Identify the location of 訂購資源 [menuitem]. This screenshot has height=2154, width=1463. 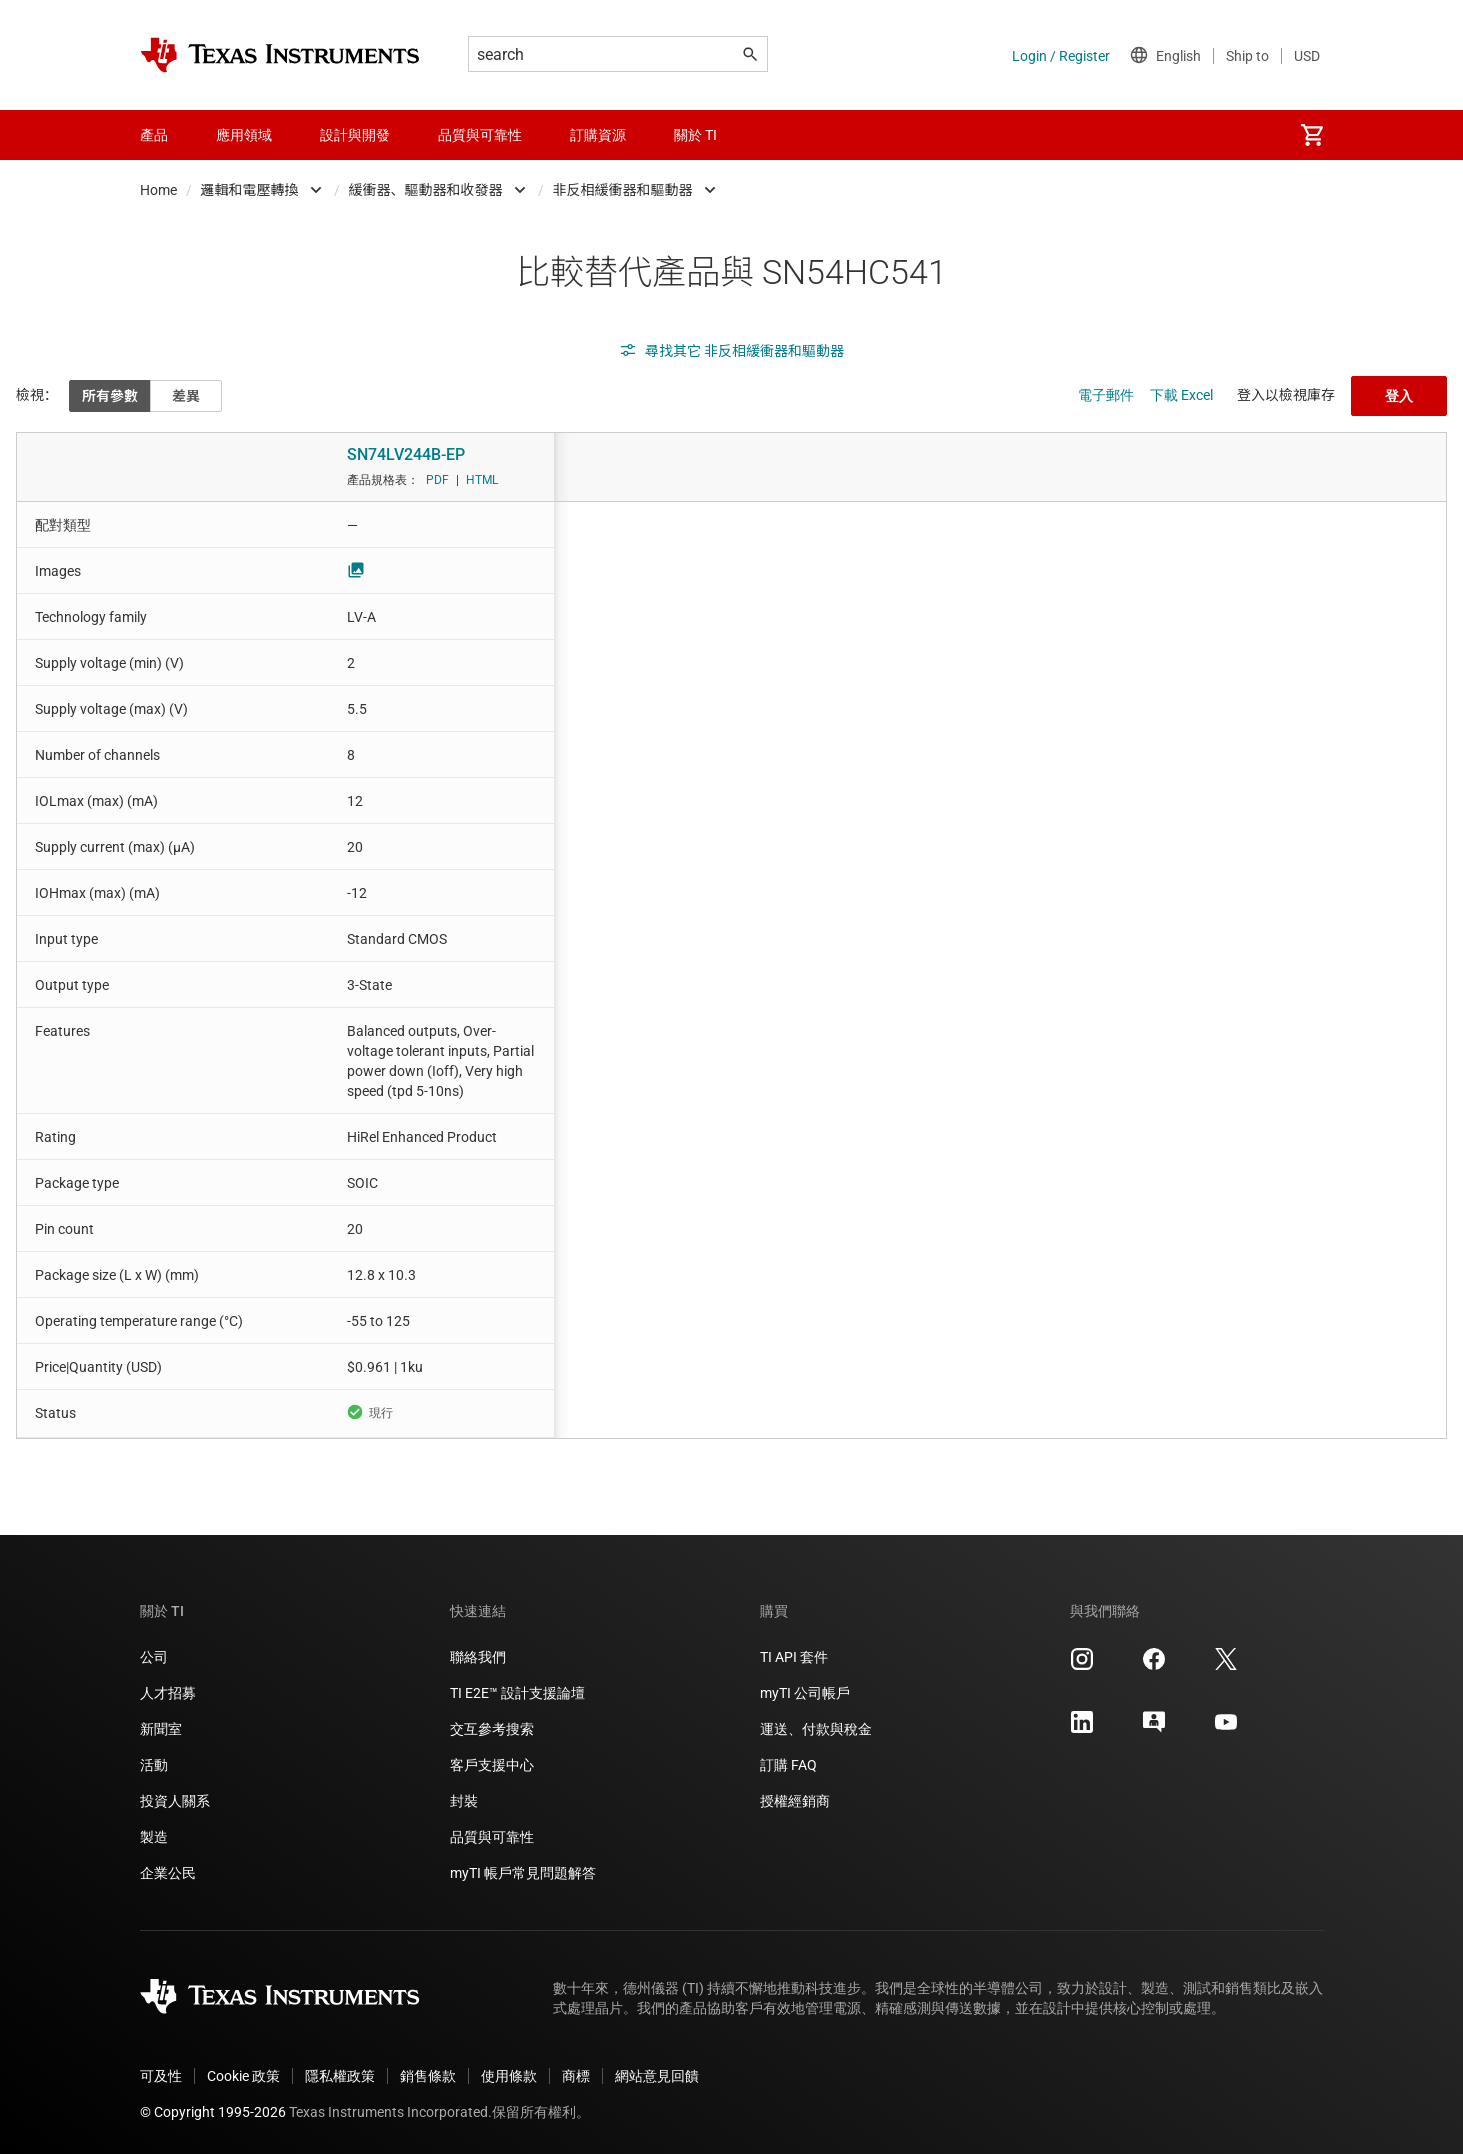
(598, 135).